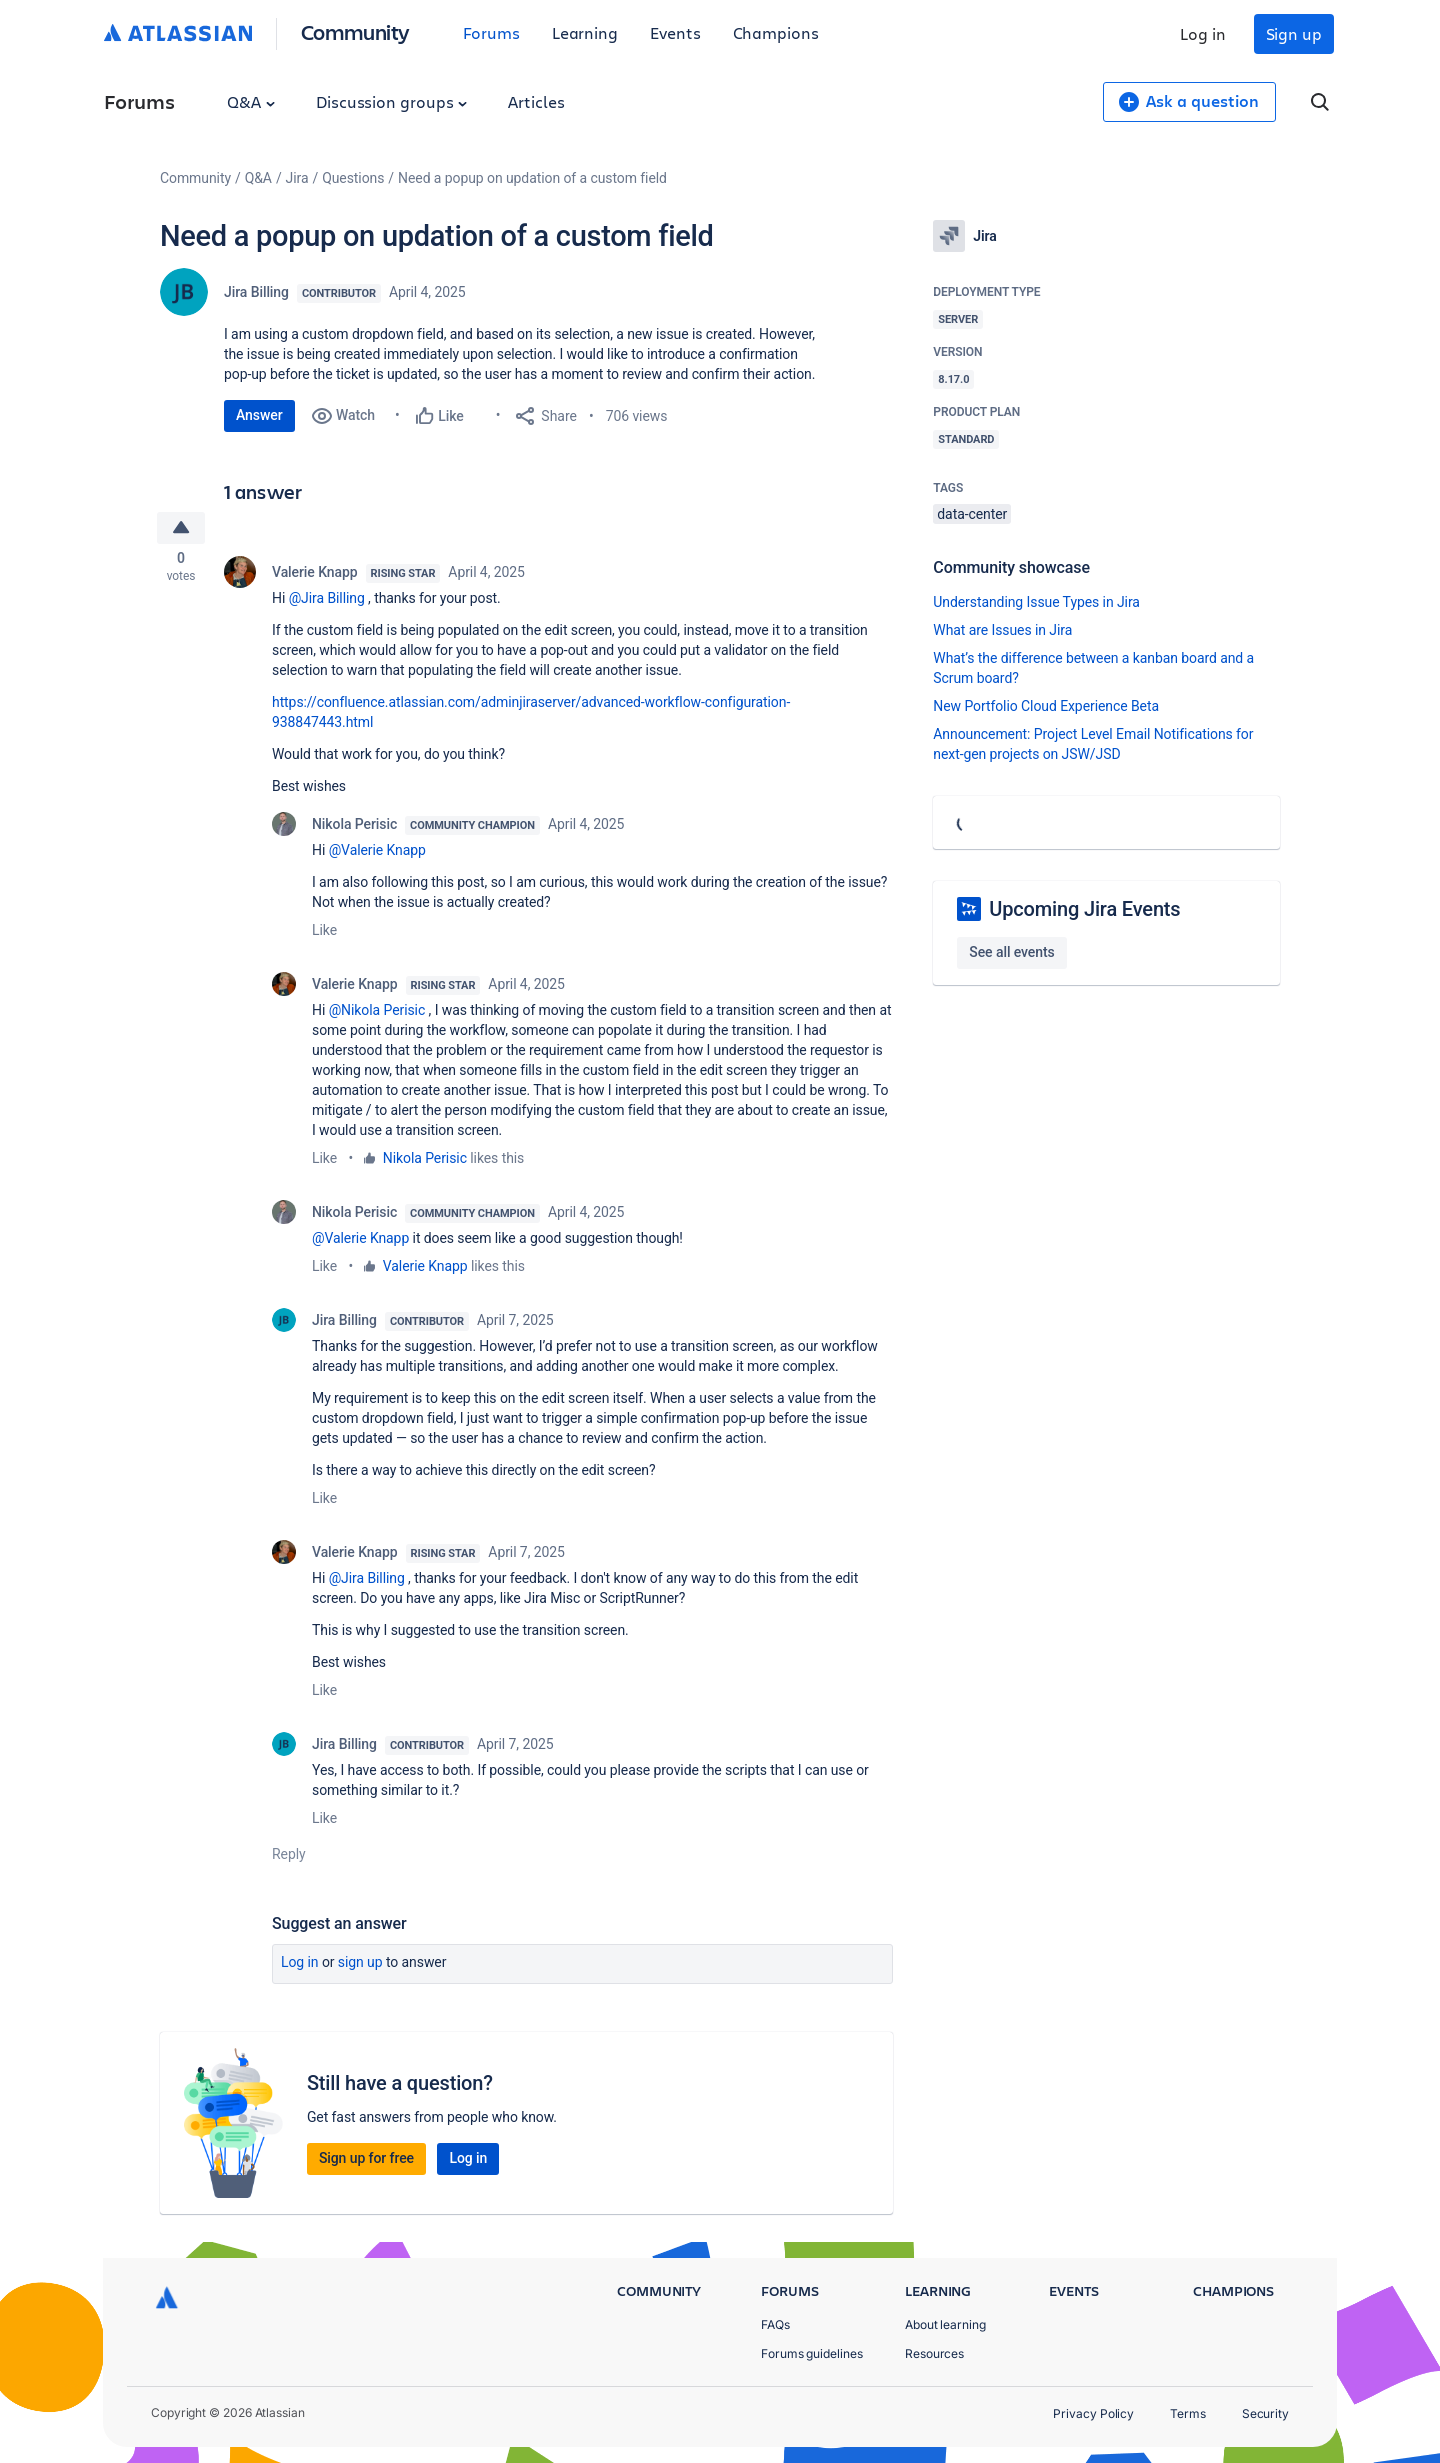 The width and height of the screenshot is (1440, 2463). I want to click on Forums, so click(491, 32).